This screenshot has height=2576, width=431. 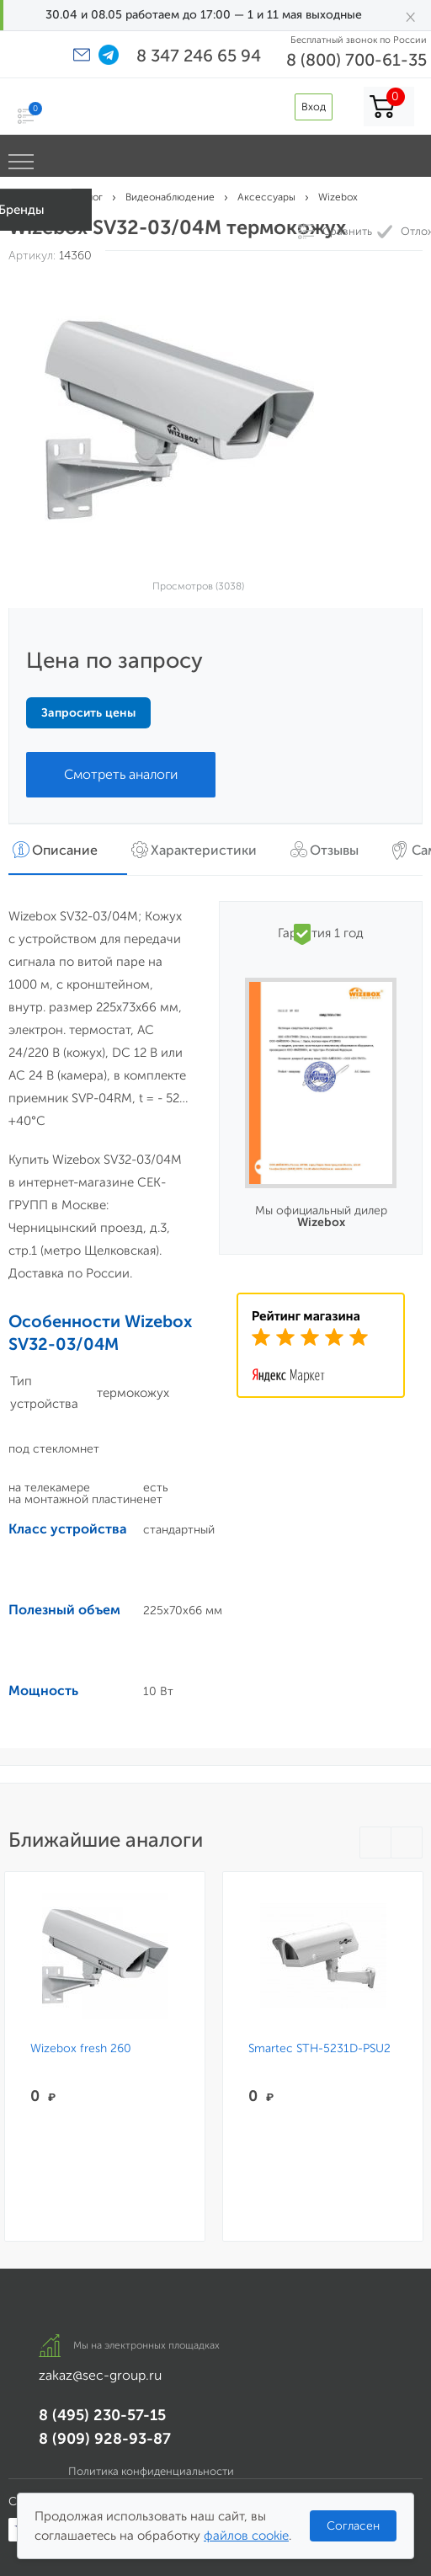 What do you see at coordinates (319, 2049) in the screenshot?
I see `Smartec STH-5231D-PSU2` at bounding box center [319, 2049].